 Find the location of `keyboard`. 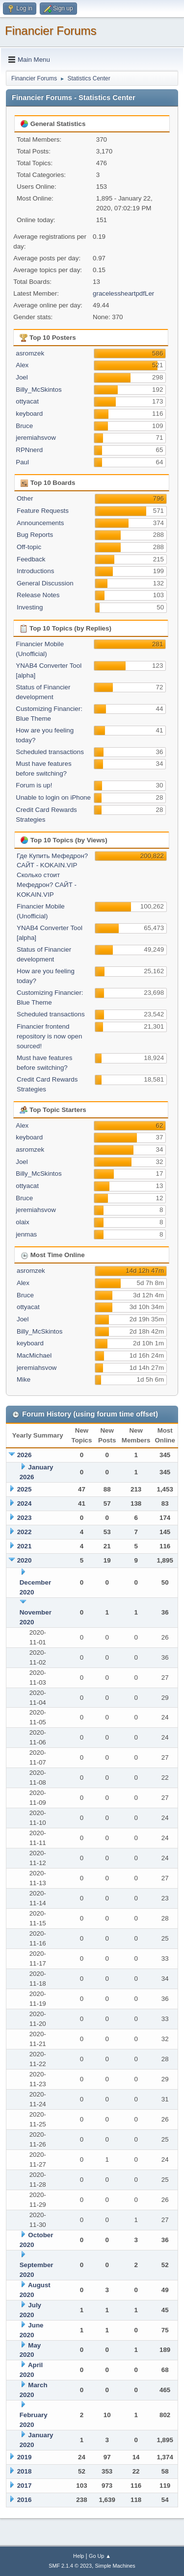

keyboard is located at coordinates (29, 413).